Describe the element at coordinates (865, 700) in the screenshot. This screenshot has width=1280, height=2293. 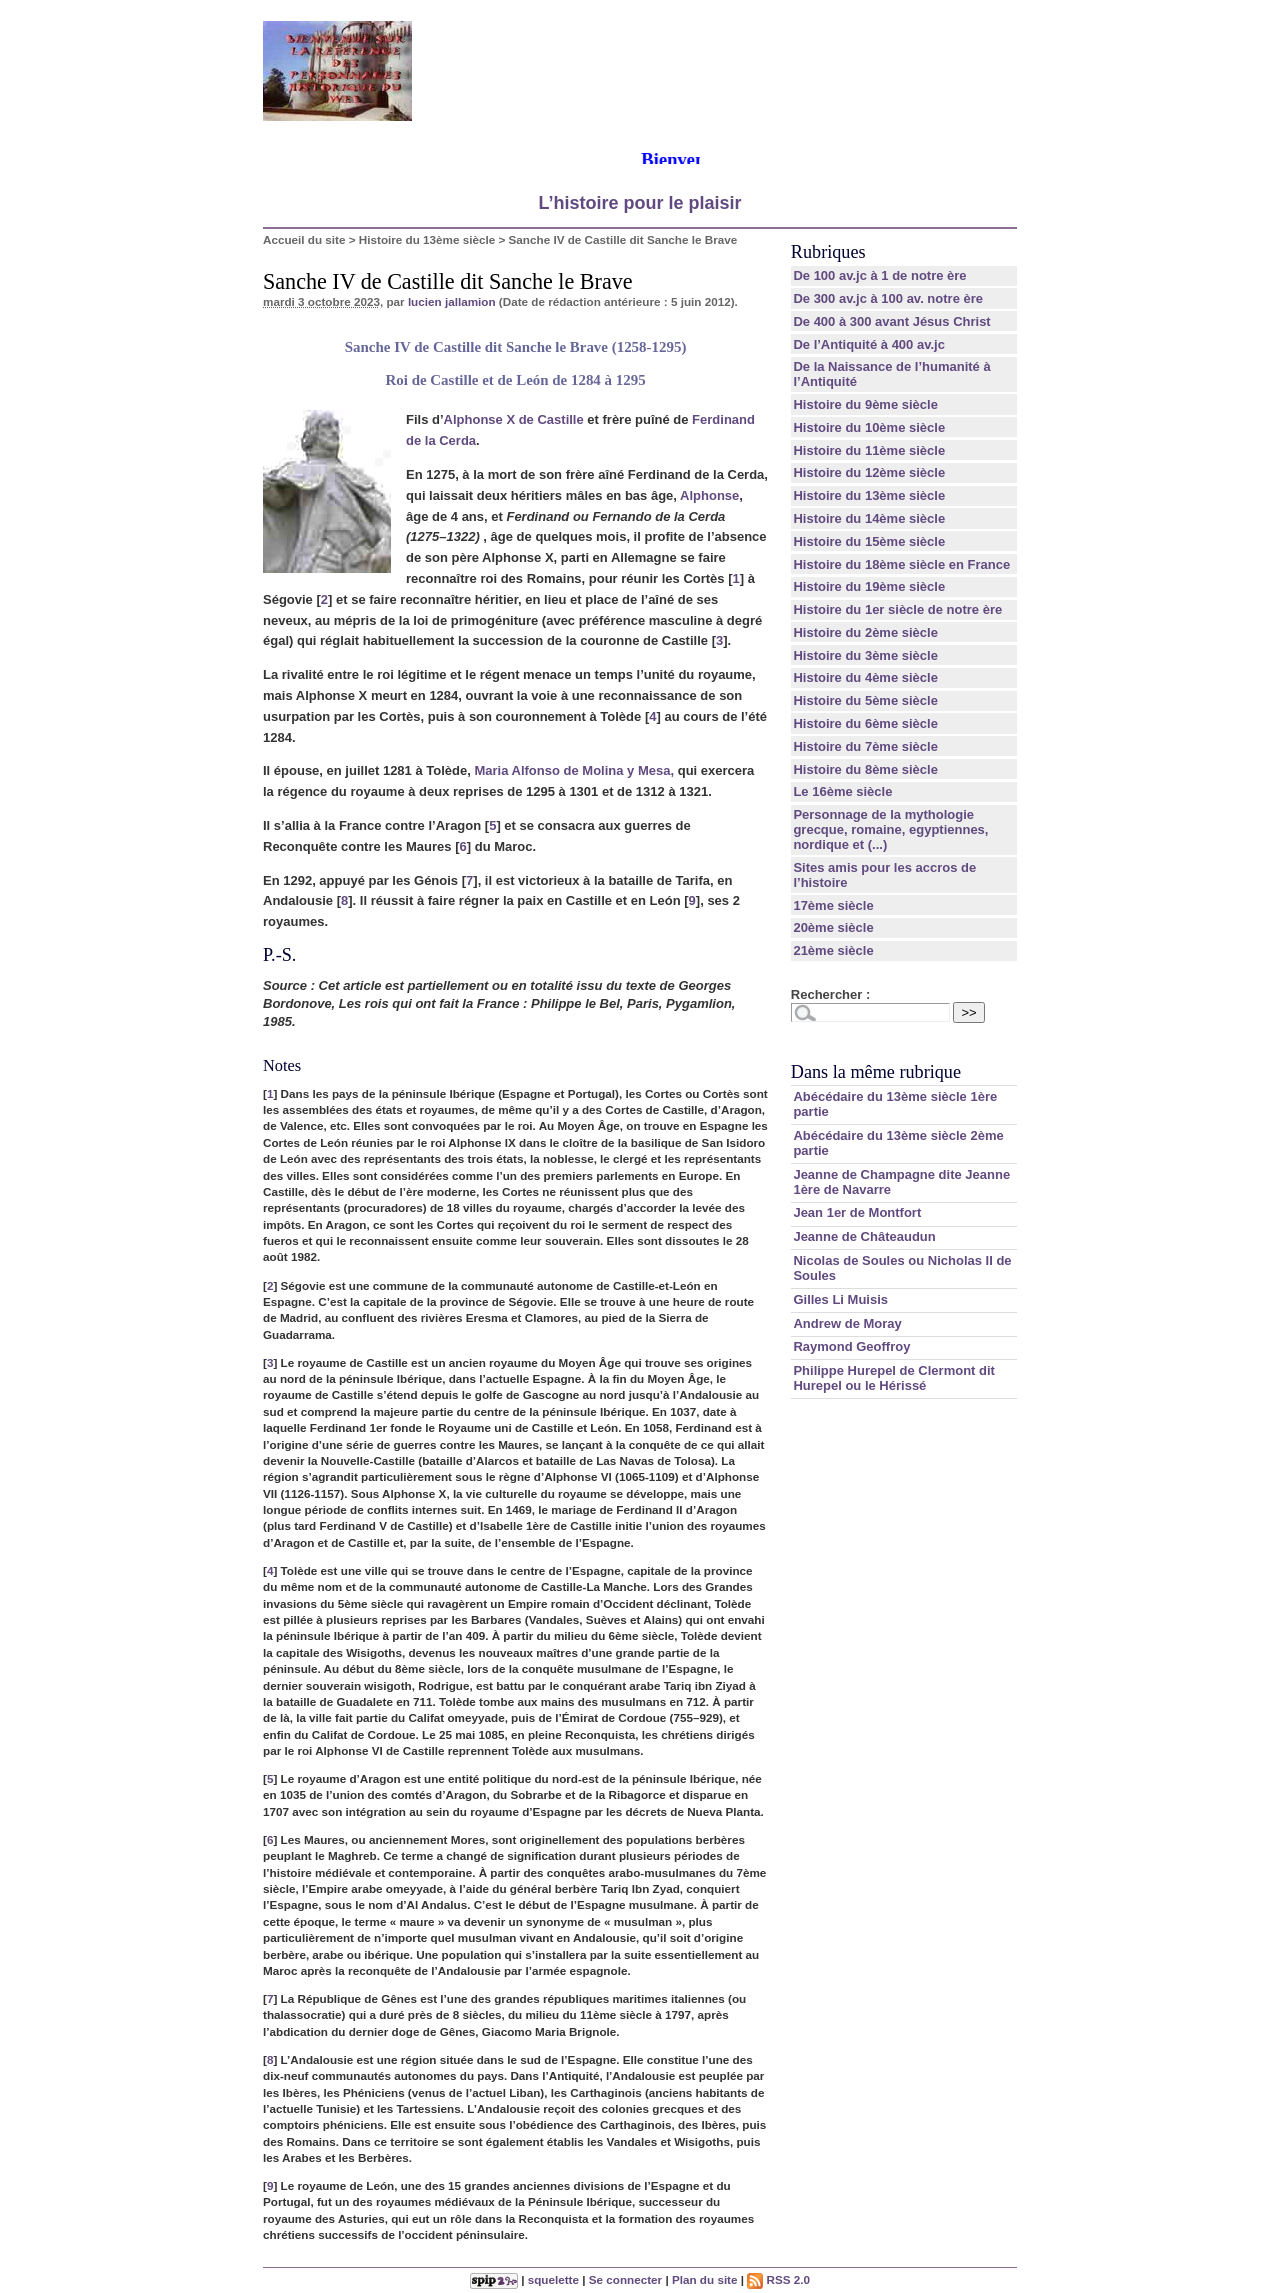
I see `Histoire du 5ème siècle` at that location.